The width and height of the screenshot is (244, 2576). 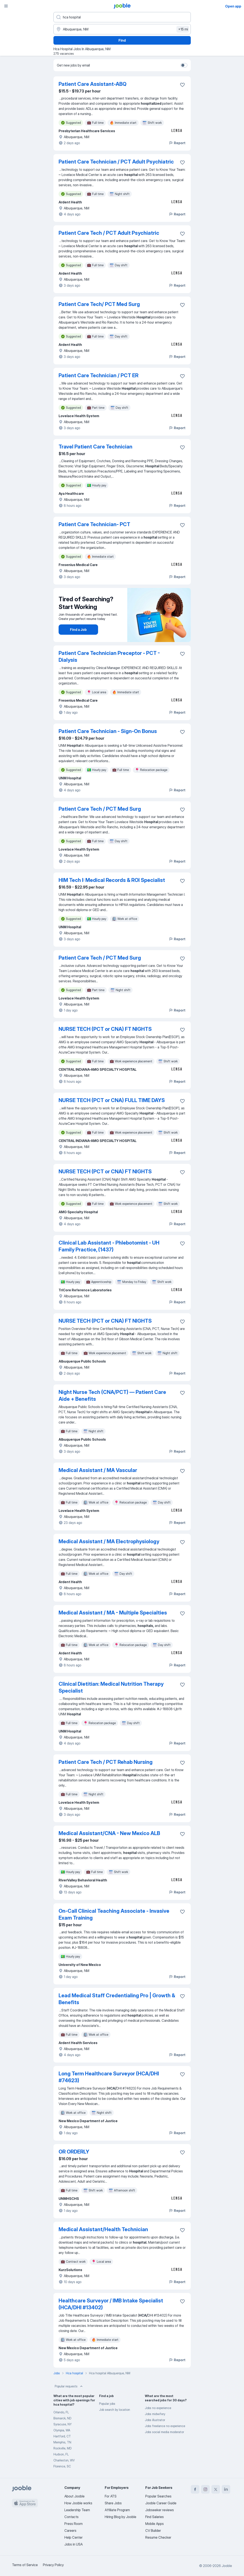 I want to click on Jobseeker reviews, so click(x=159, y=2510).